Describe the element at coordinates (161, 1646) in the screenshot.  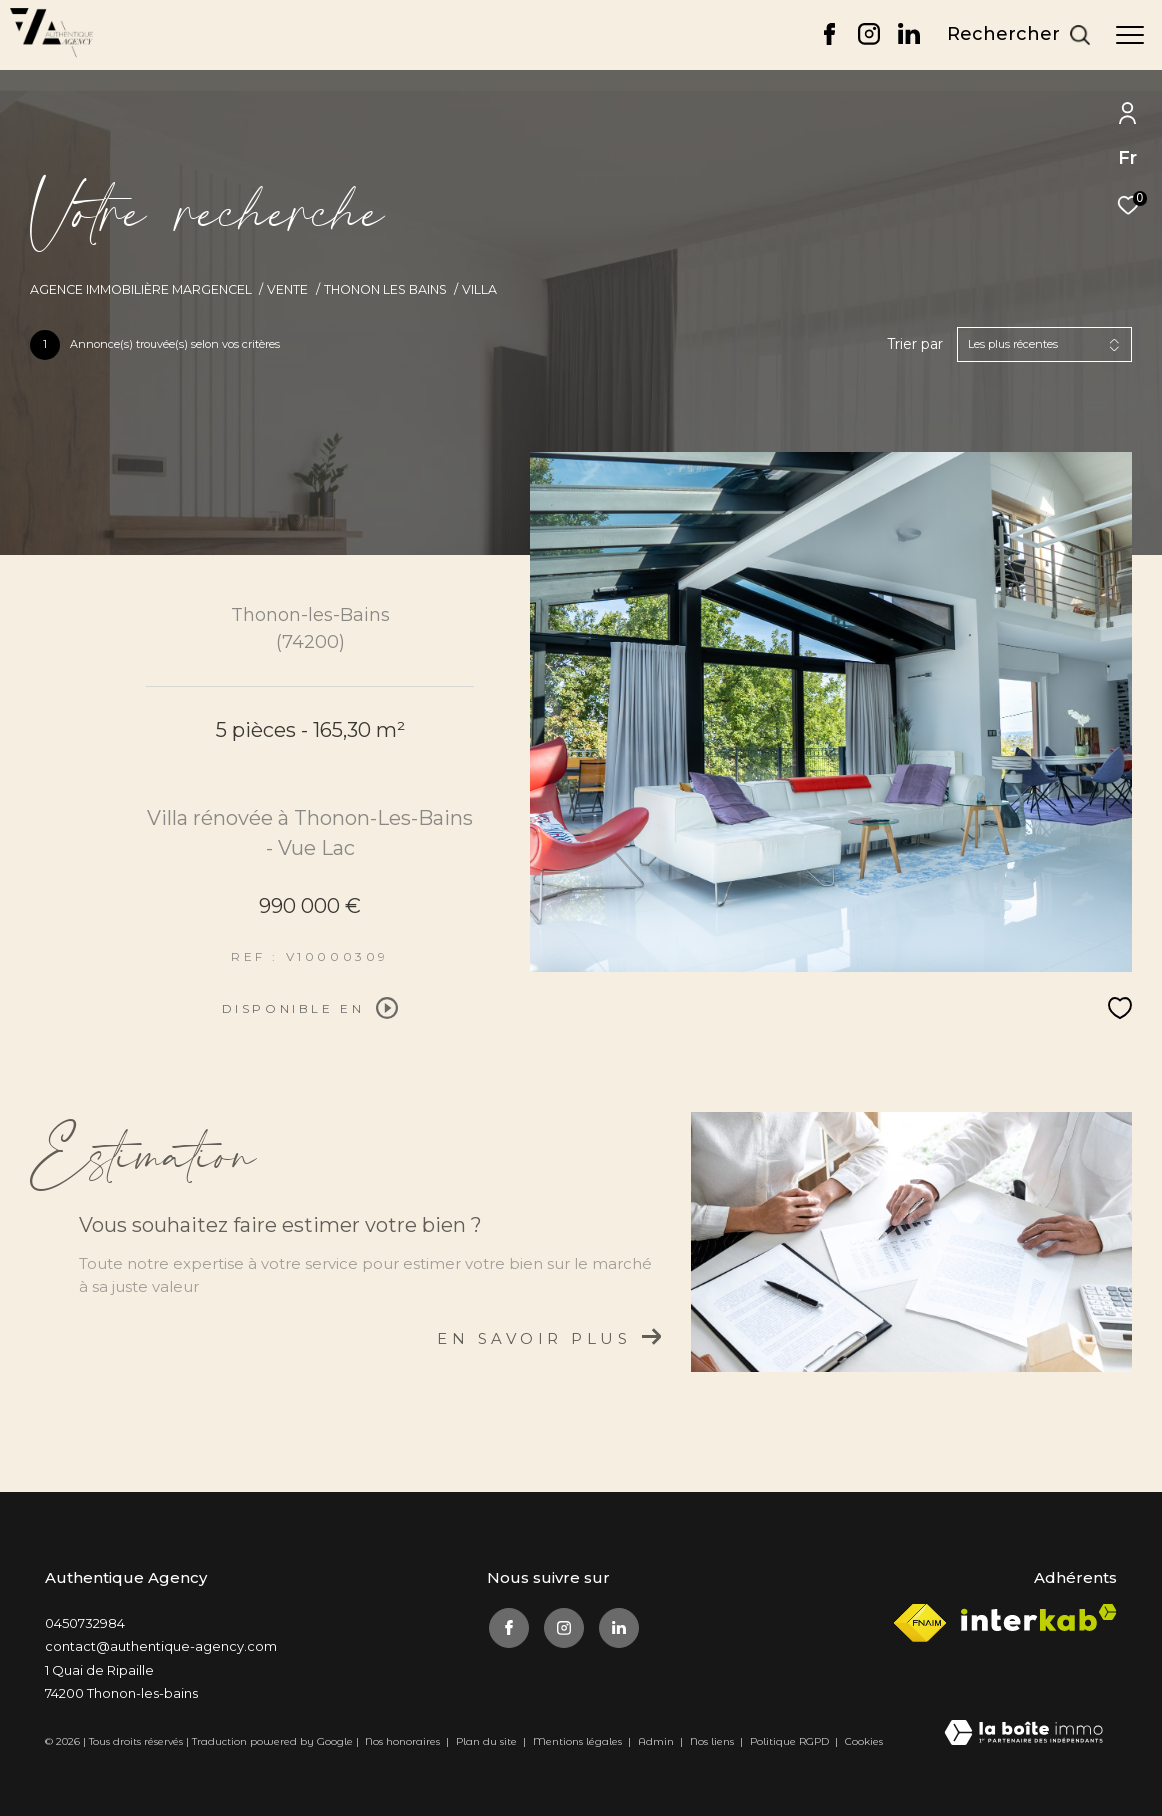
I see `contact@authentique-agency.com` at that location.